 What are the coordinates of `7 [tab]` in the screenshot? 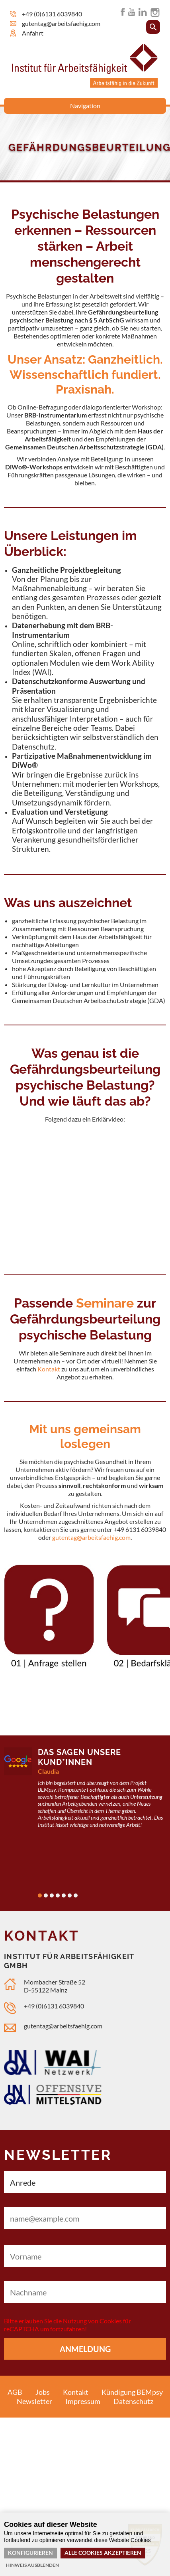 It's located at (76, 1895).